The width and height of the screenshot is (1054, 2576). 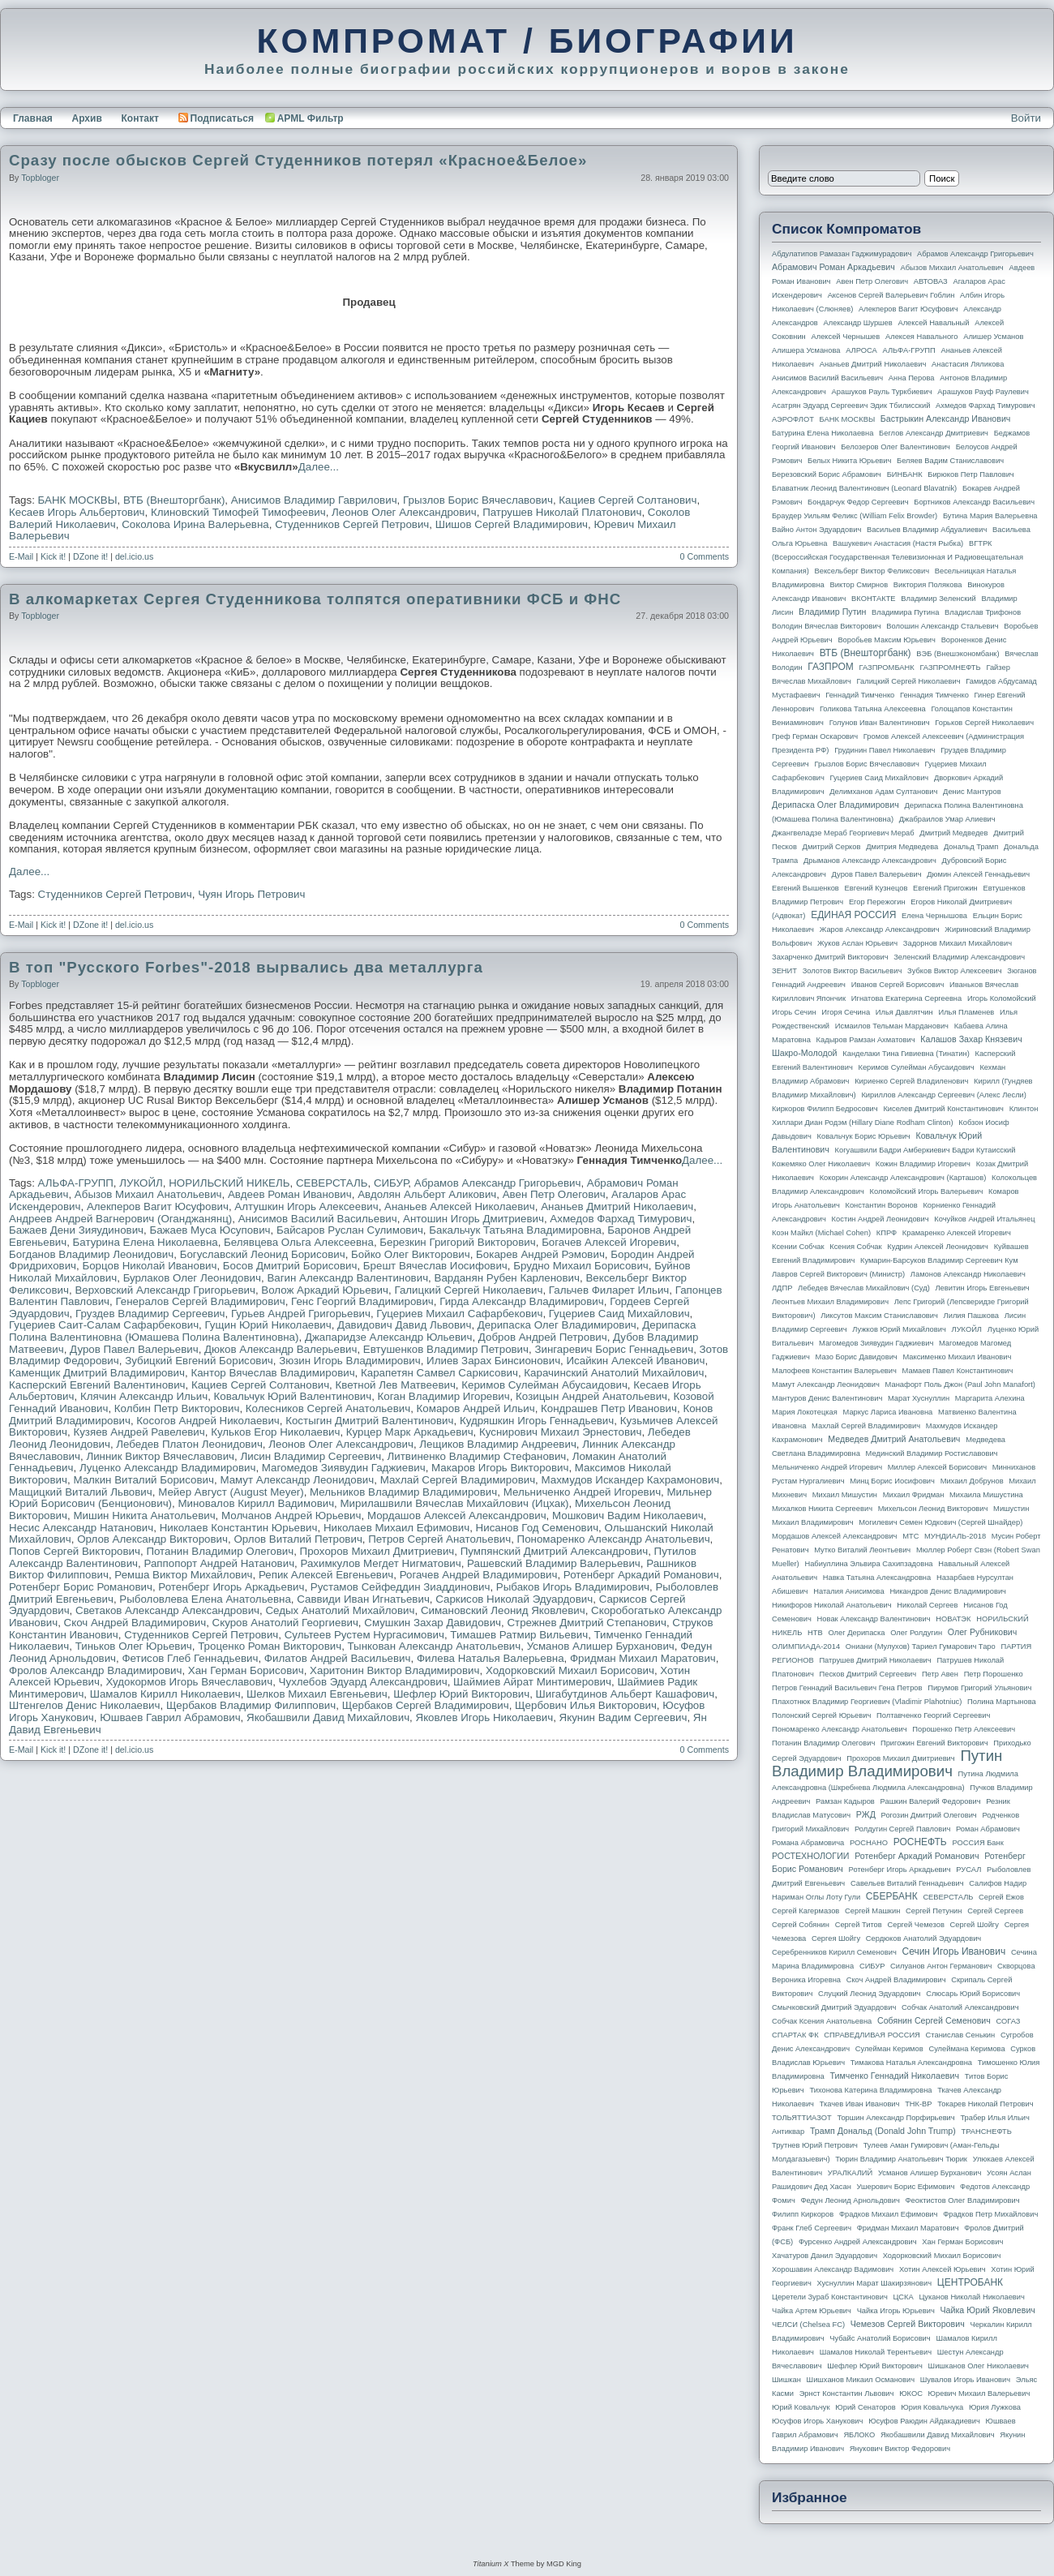 I want to click on Лавров Сергей Викторович (министр), so click(x=838, y=1274).